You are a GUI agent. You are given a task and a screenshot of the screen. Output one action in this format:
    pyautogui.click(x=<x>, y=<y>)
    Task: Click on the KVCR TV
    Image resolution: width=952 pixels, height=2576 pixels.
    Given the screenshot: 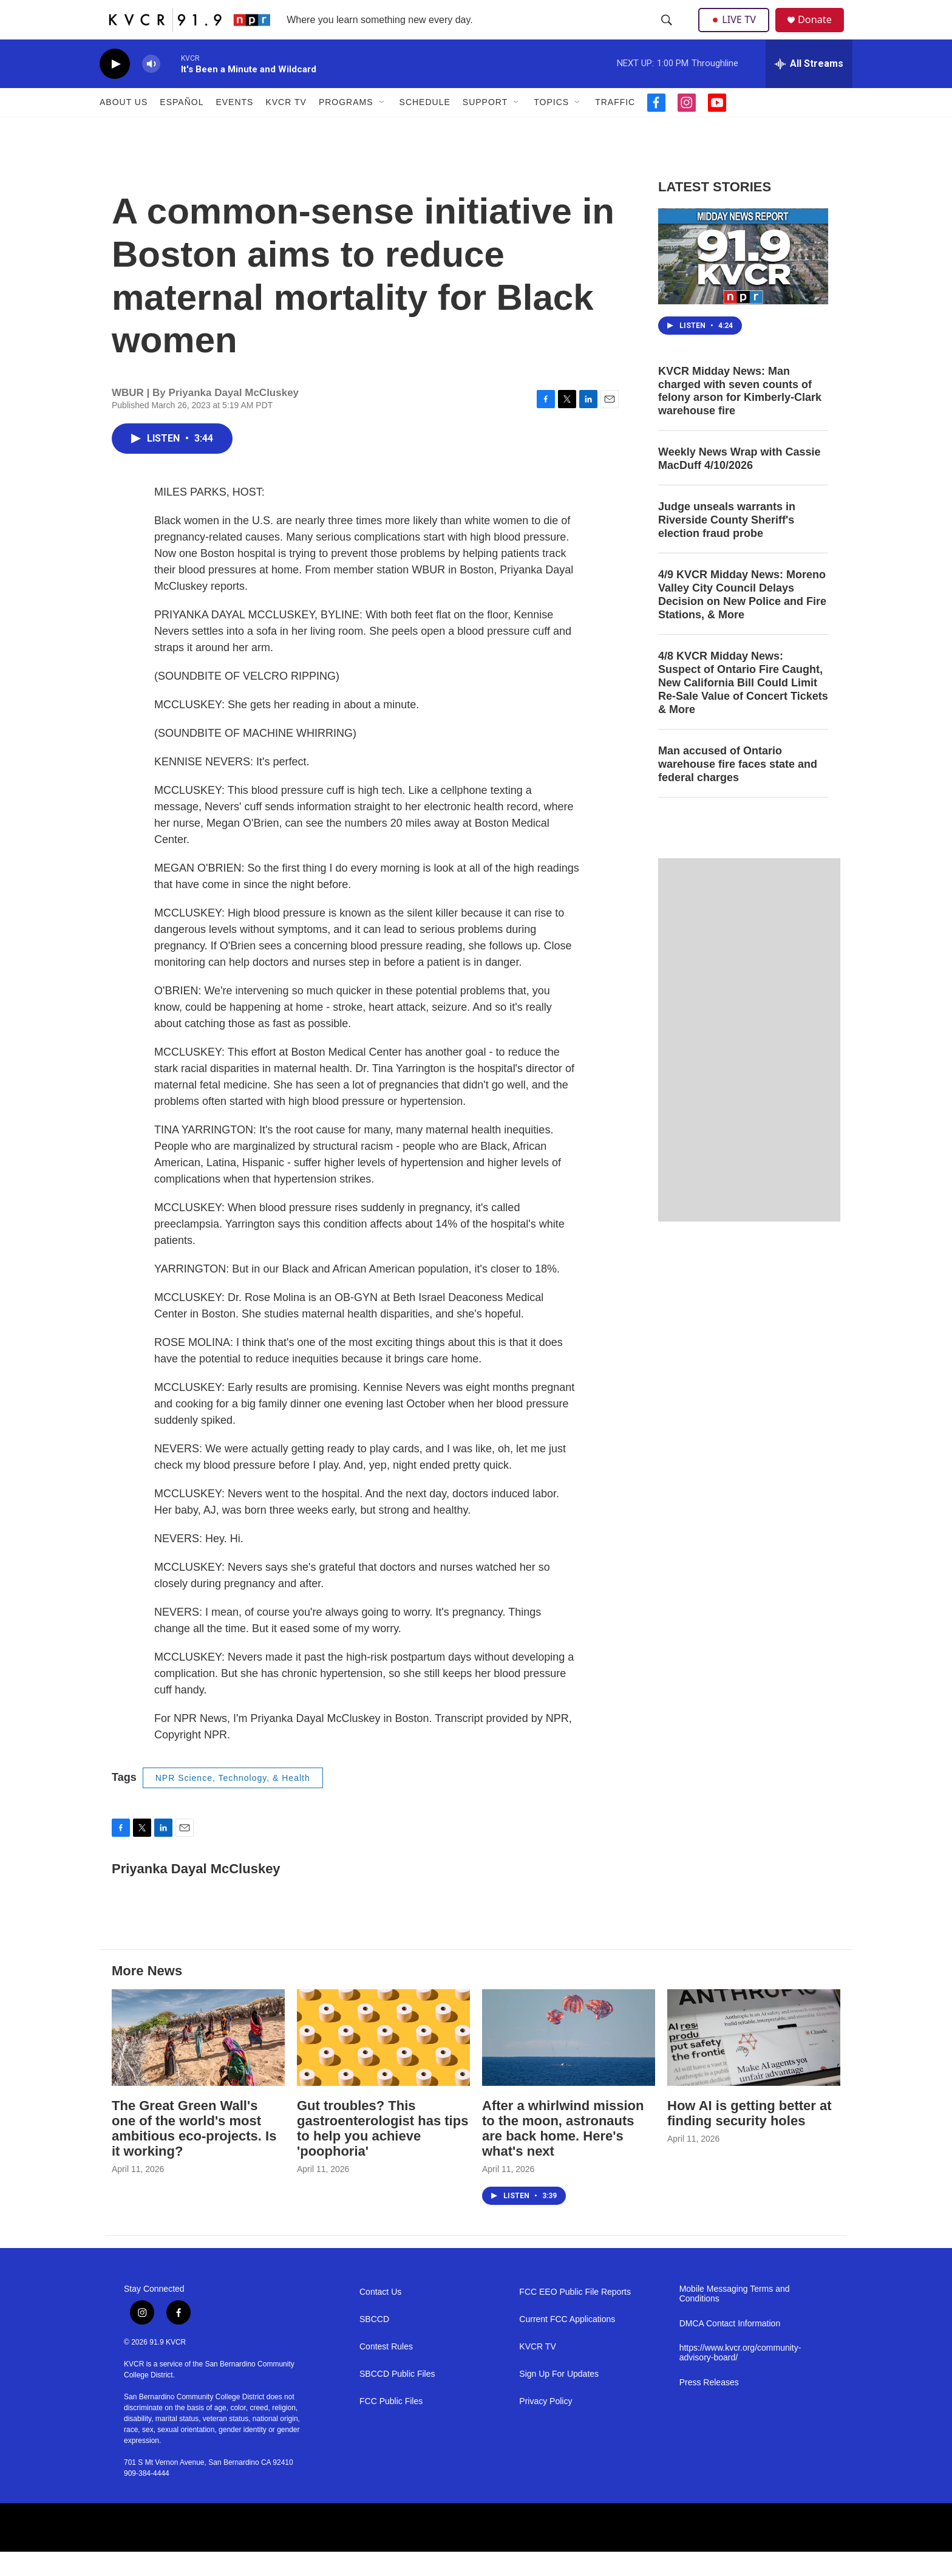 What is the action you would take?
    pyautogui.click(x=285, y=126)
    